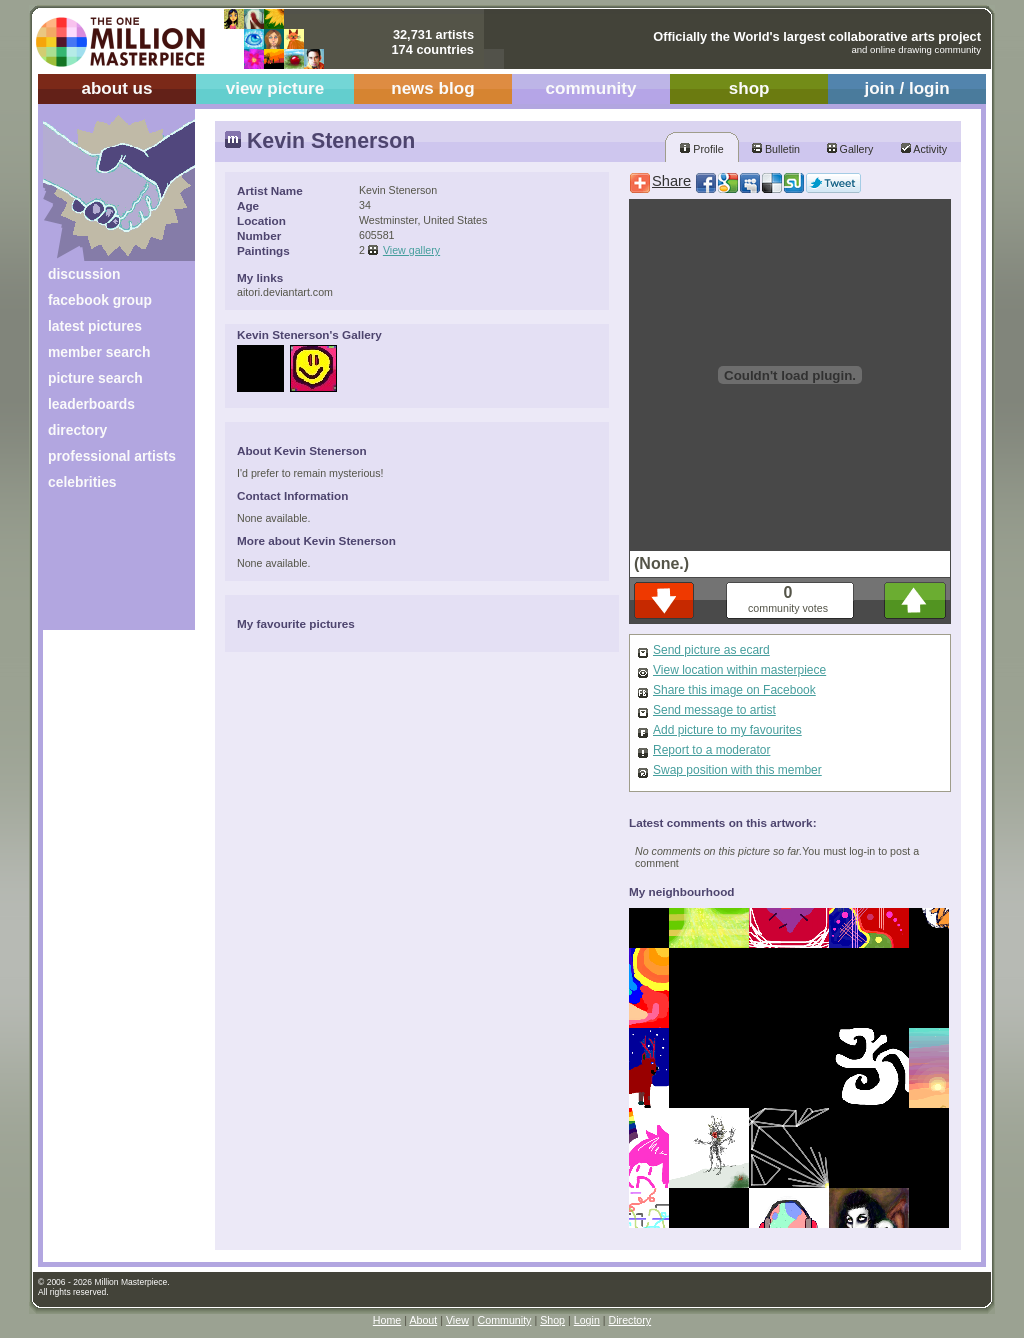 This screenshot has width=1024, height=1338. I want to click on directory, so click(77, 430).